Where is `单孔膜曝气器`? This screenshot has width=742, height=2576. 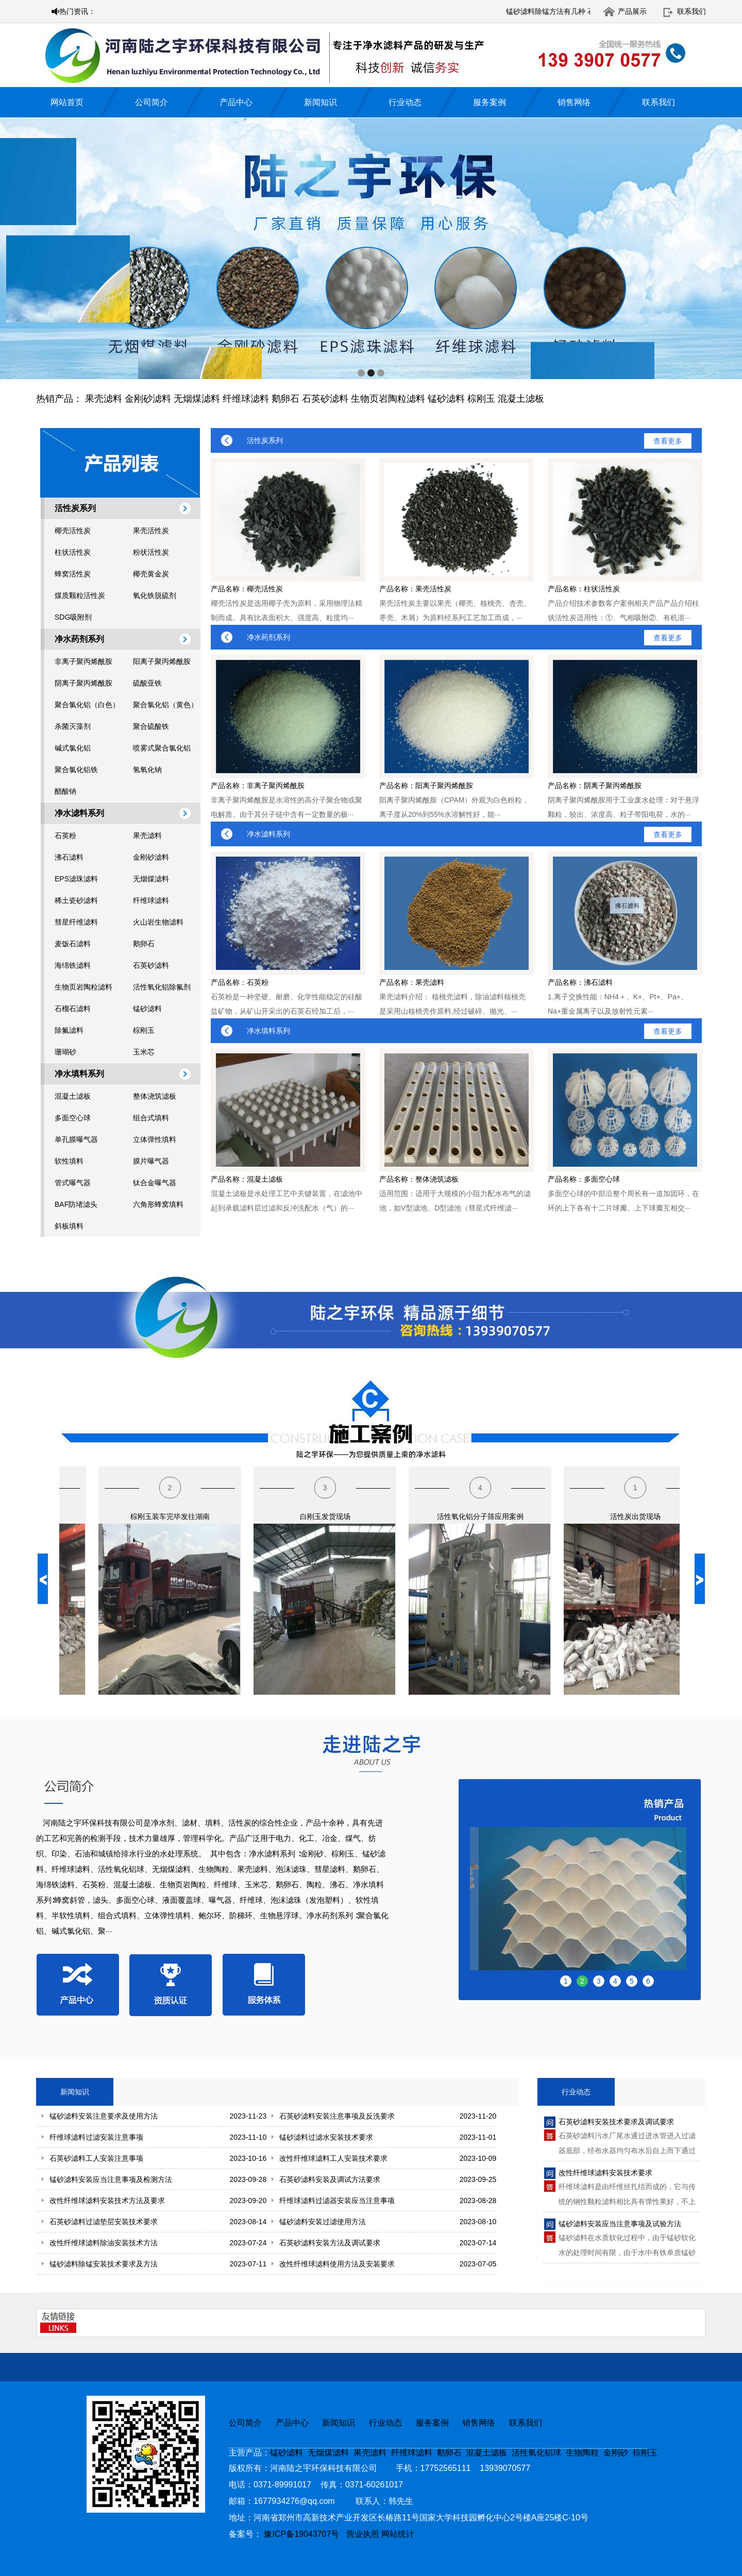
单孔膜曝气器 is located at coordinates (76, 1139).